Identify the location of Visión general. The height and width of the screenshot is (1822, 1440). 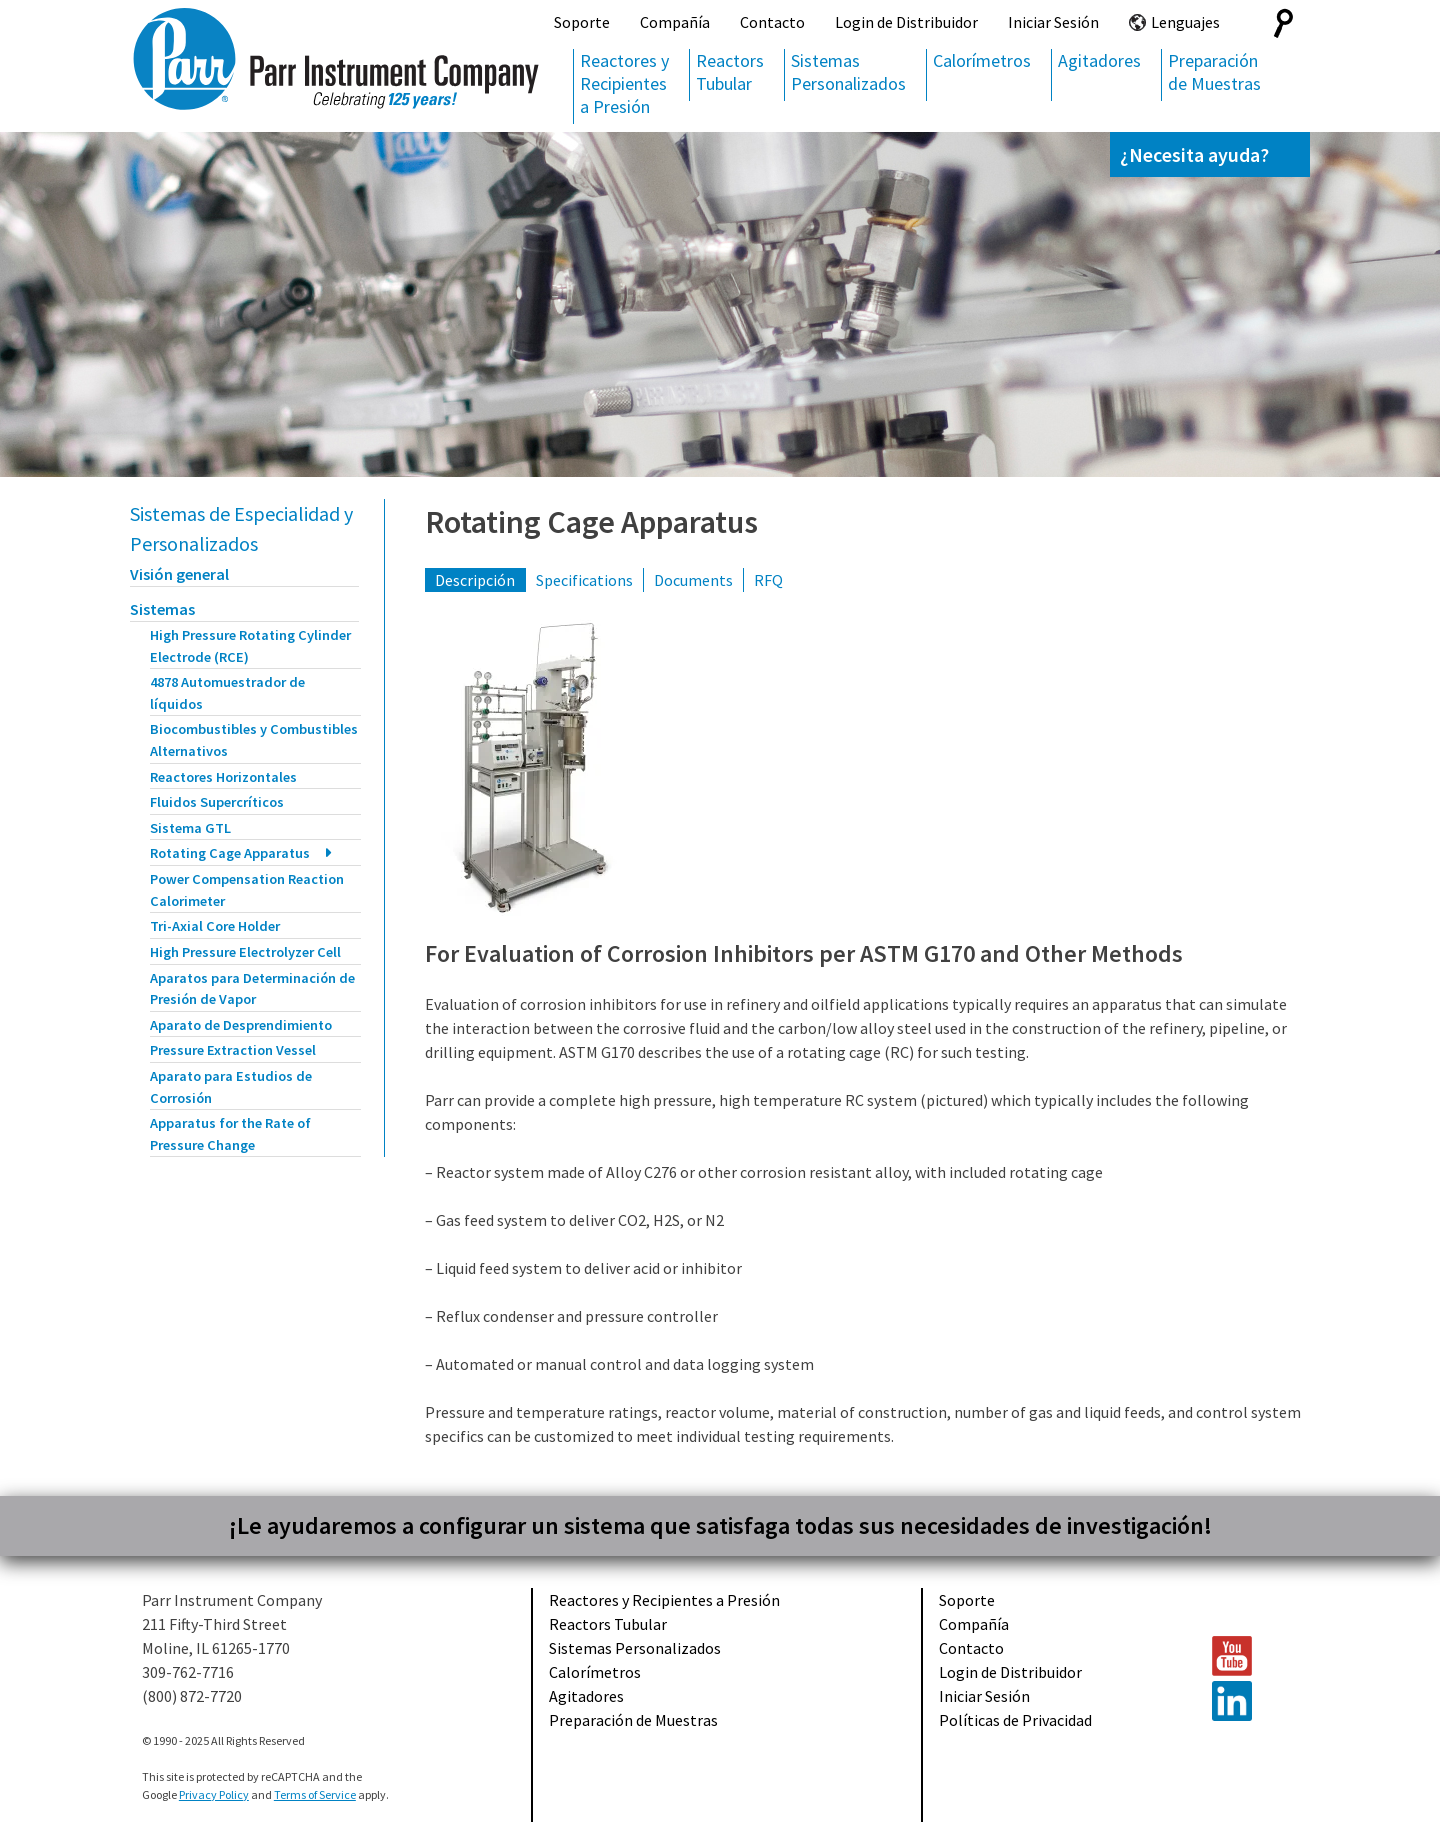
(179, 574).